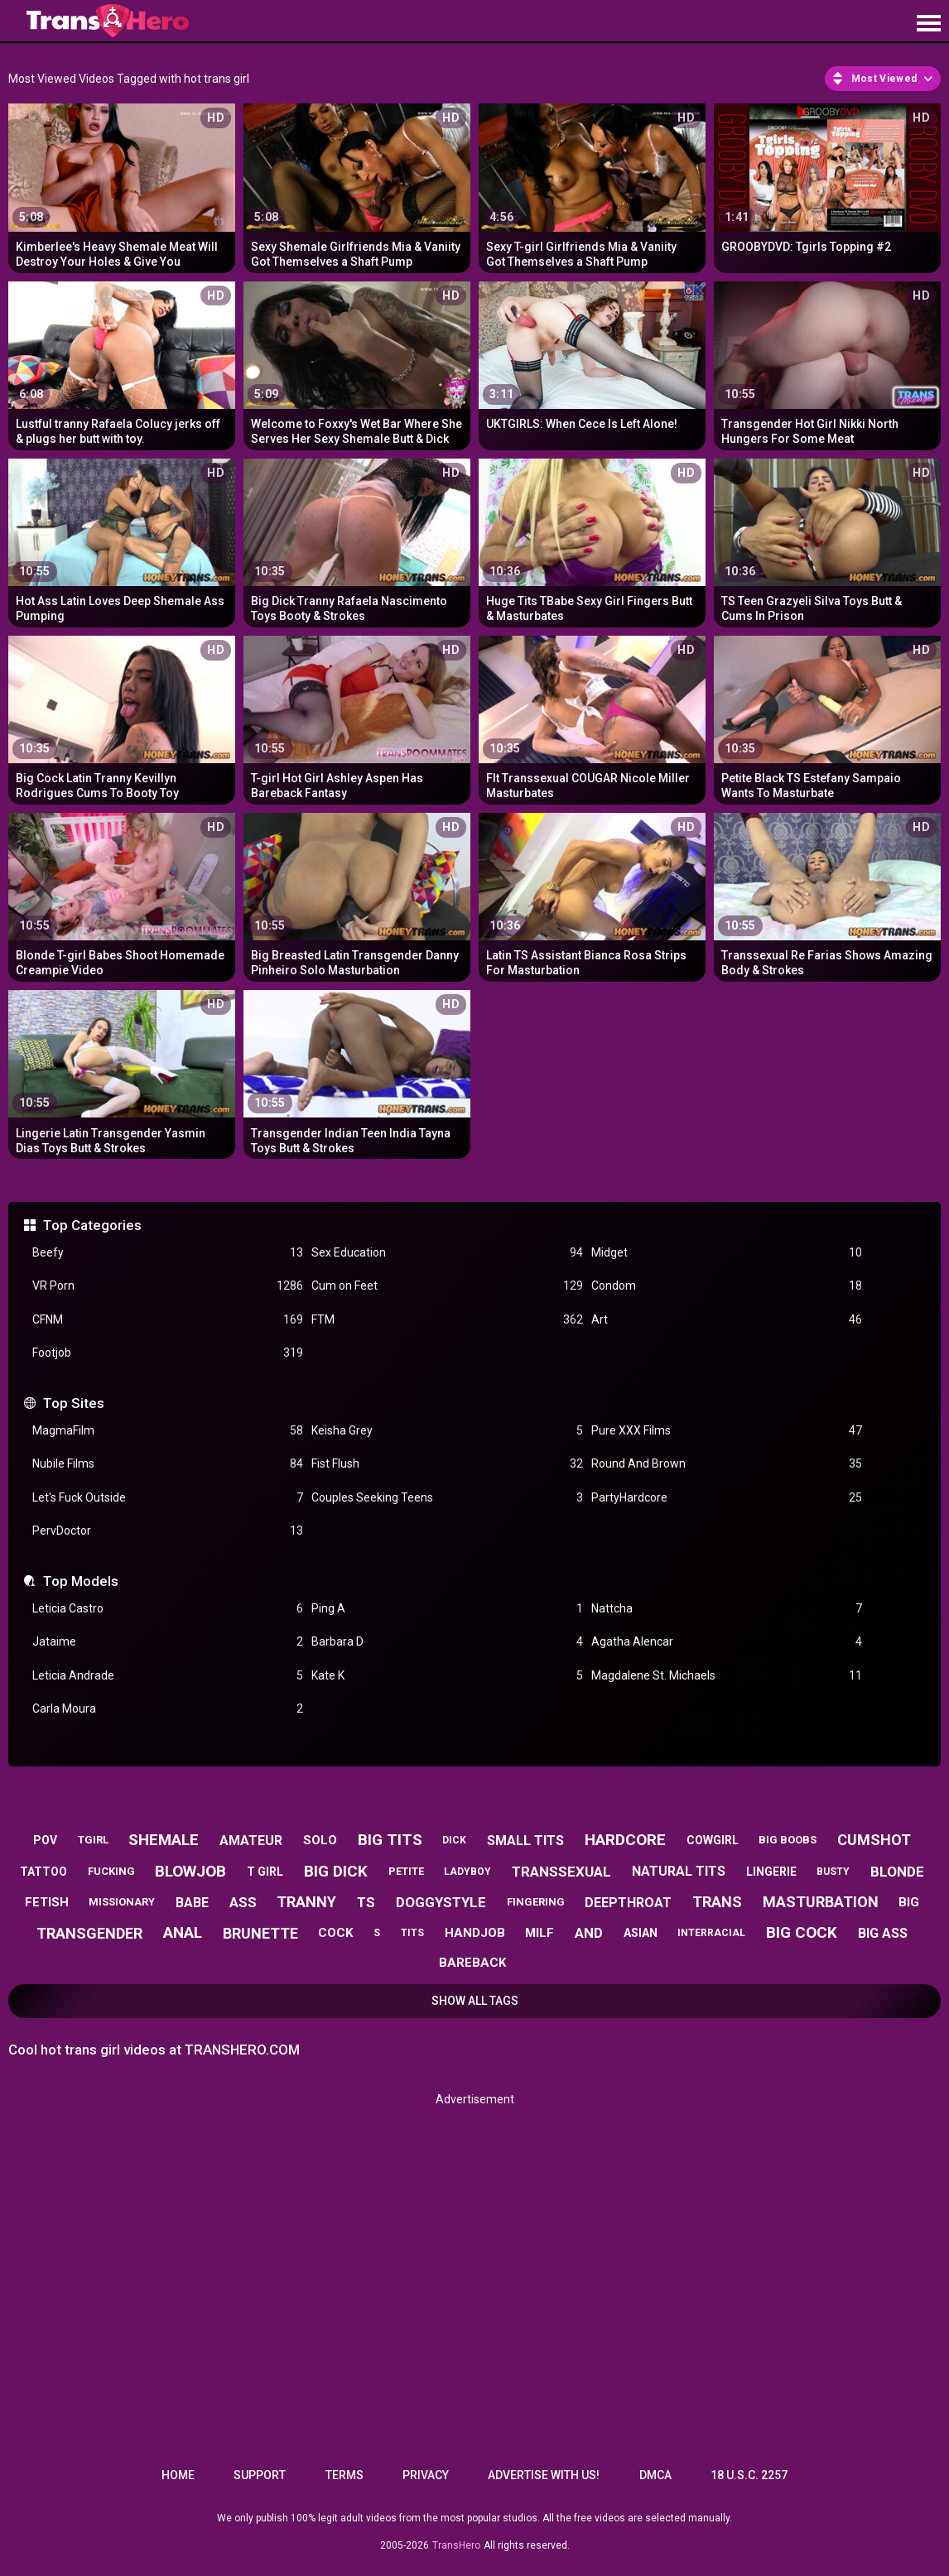 The image size is (949, 2576). Describe the element at coordinates (874, 1839) in the screenshot. I see `cumshot` at that location.